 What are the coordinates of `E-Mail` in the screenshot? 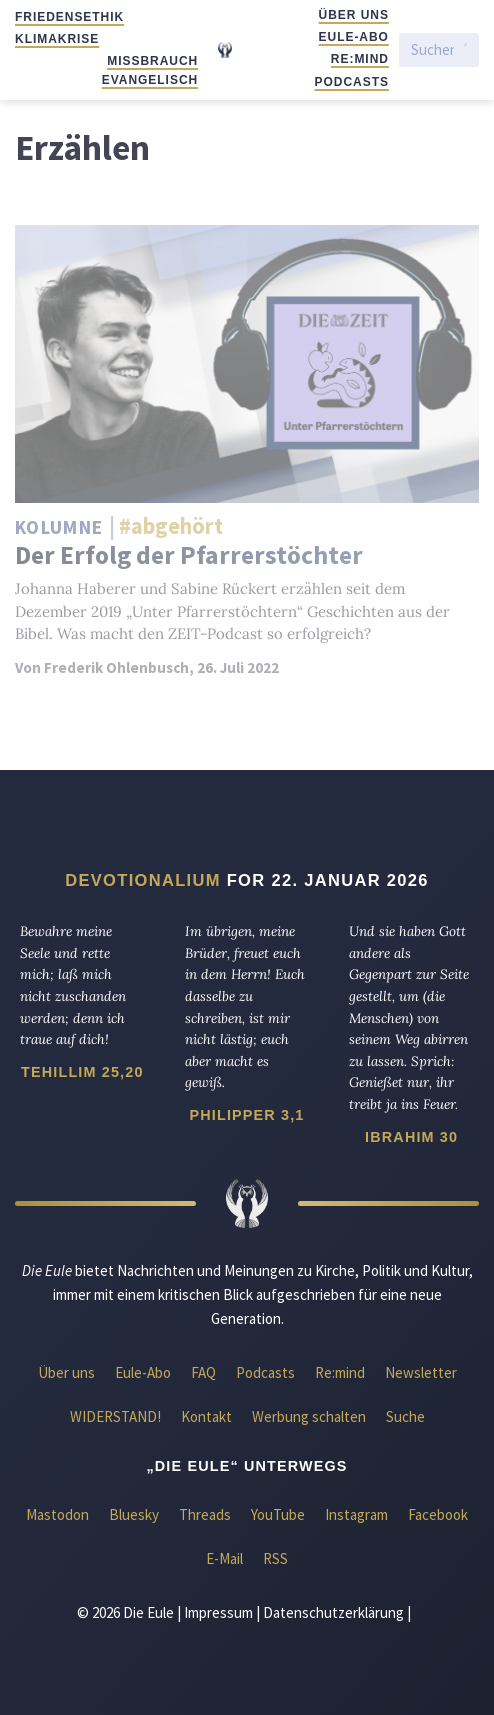 It's located at (224, 1558).